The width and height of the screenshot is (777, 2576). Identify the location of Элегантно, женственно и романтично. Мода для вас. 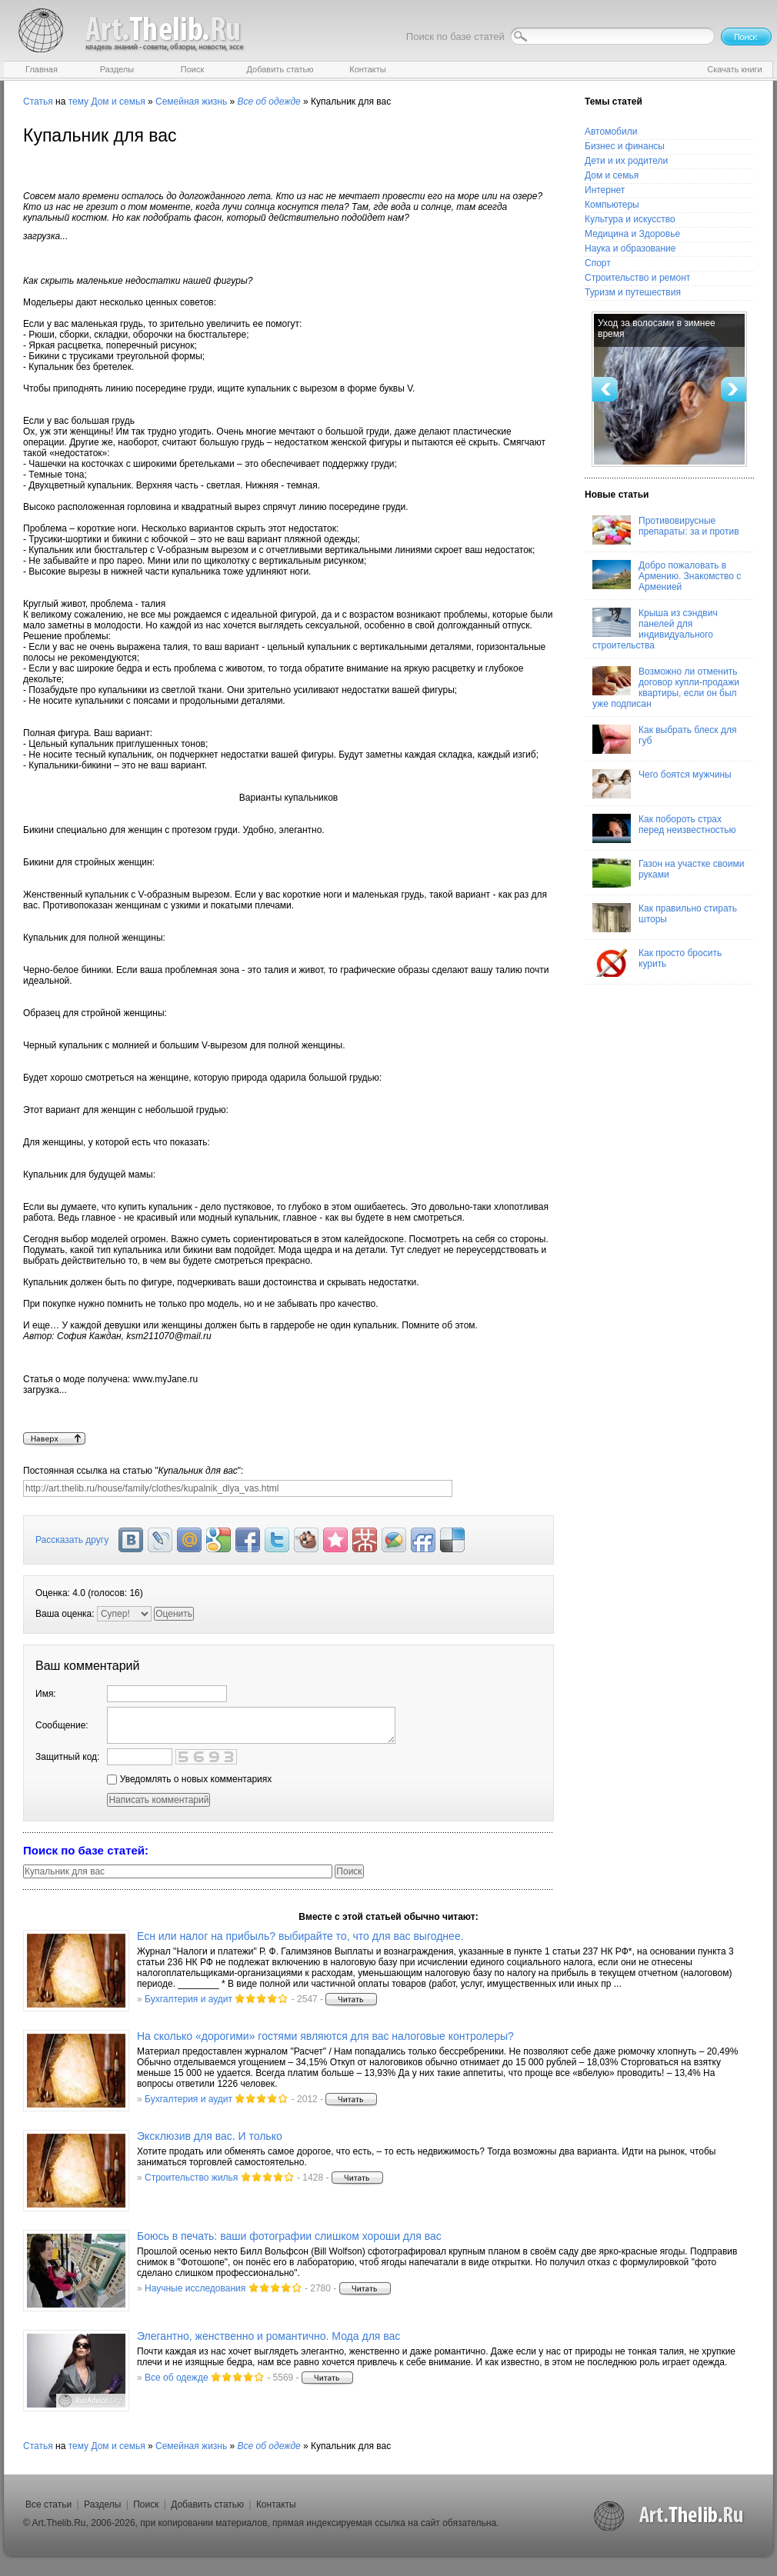
(268, 2336).